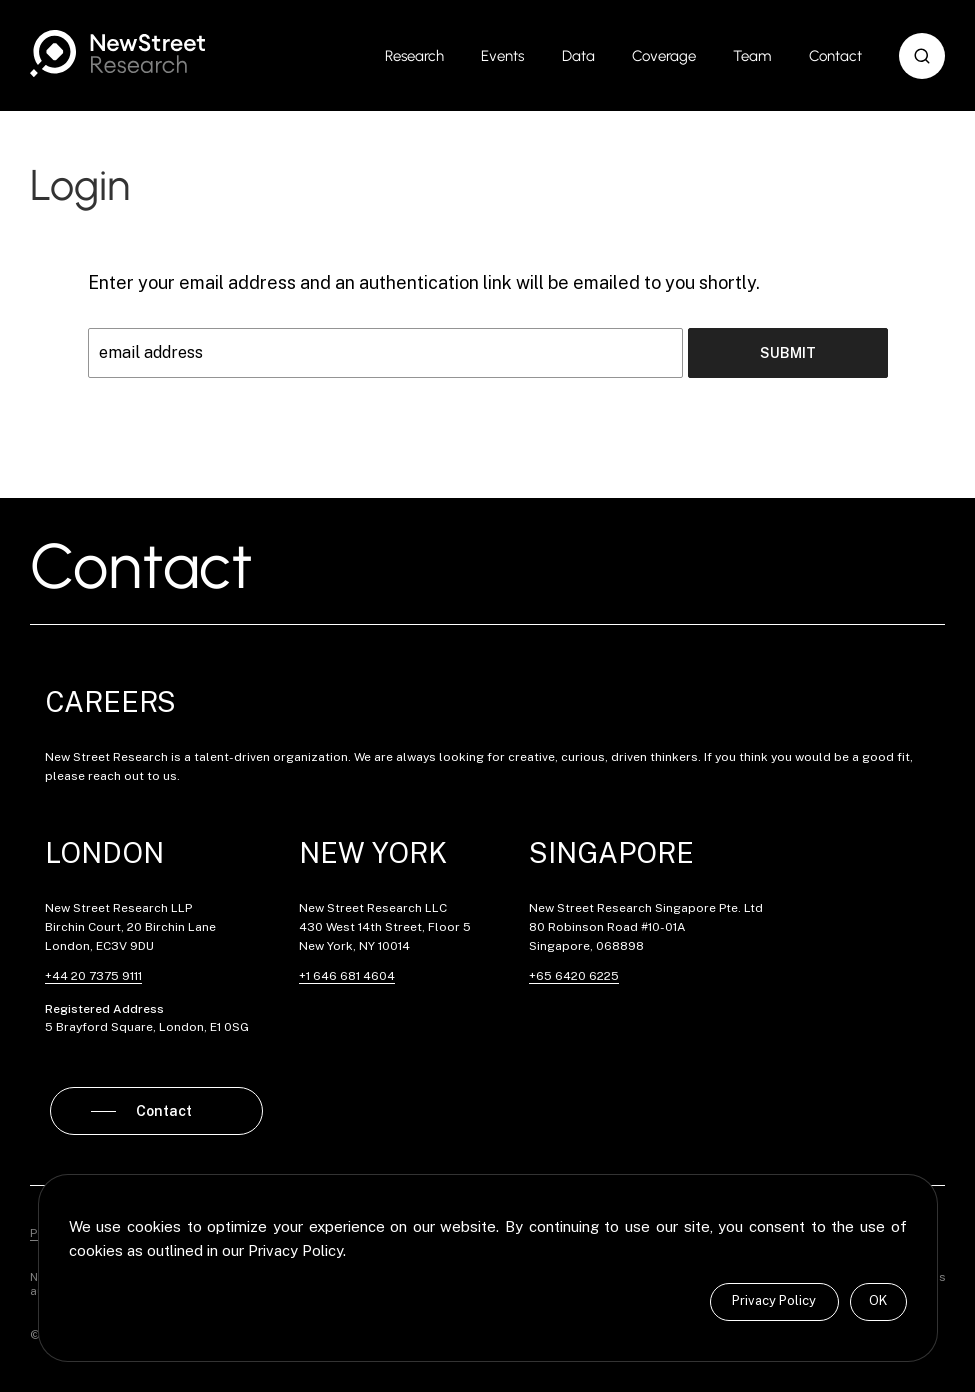 This screenshot has width=975, height=1392. What do you see at coordinates (424, 282) in the screenshot?
I see `Enter your email address and an authentication link will be emailed to you shortly.` at bounding box center [424, 282].